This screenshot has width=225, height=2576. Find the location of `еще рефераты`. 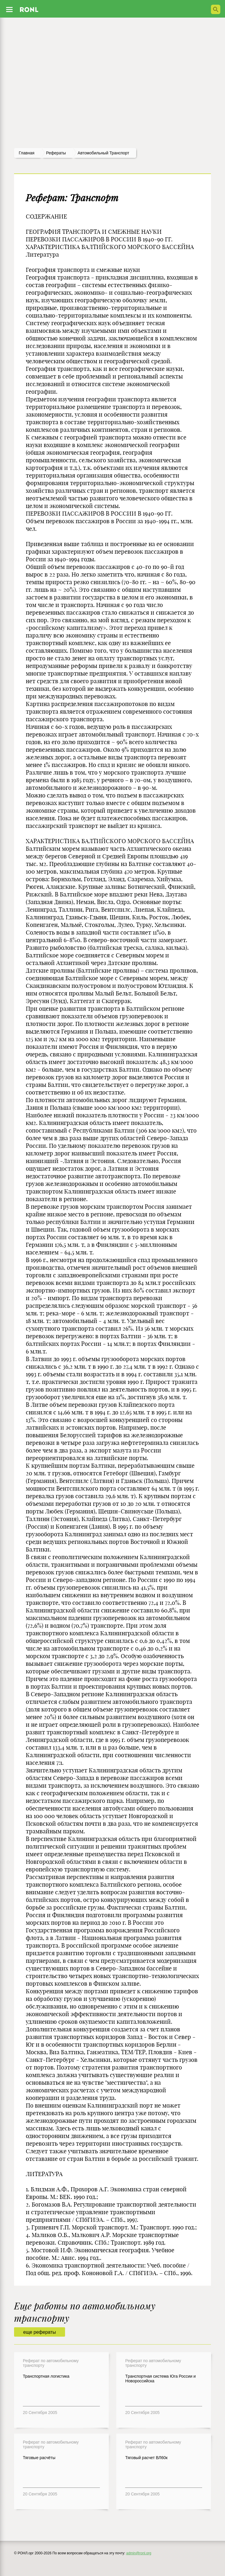

еще рефераты is located at coordinates (39, 2332).